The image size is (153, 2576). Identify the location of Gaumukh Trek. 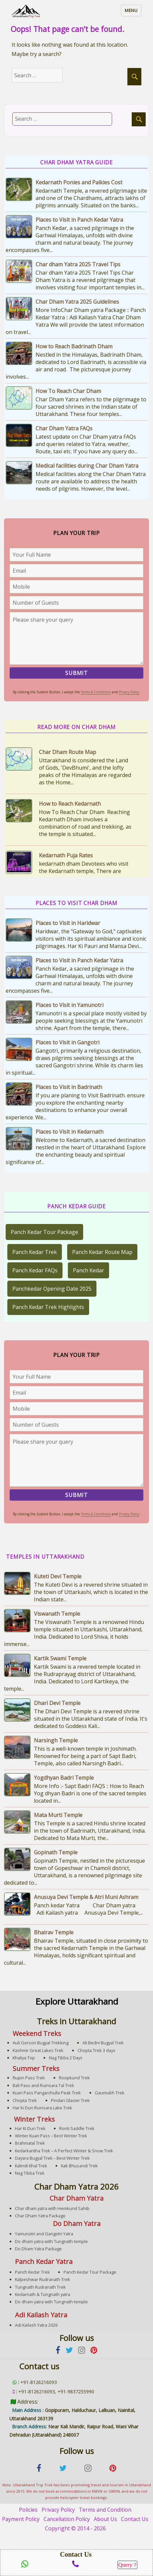
(109, 2093).